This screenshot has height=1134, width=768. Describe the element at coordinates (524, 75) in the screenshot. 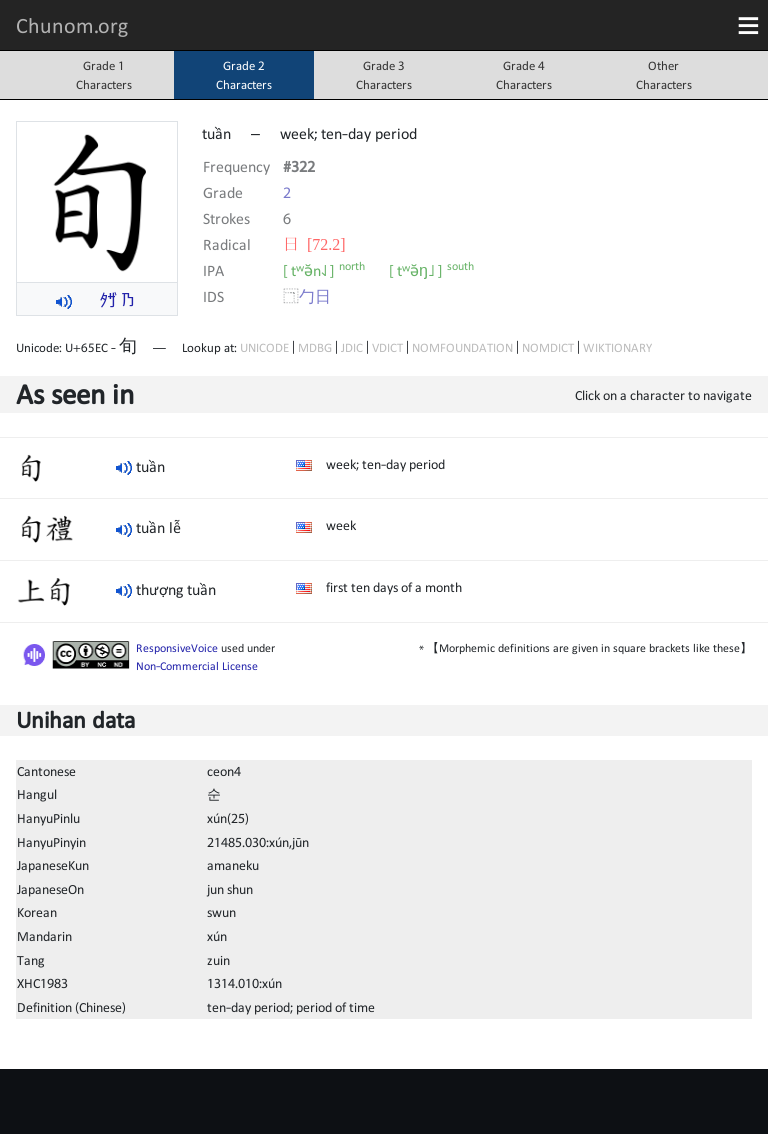

I see `Grade 4Characters` at that location.